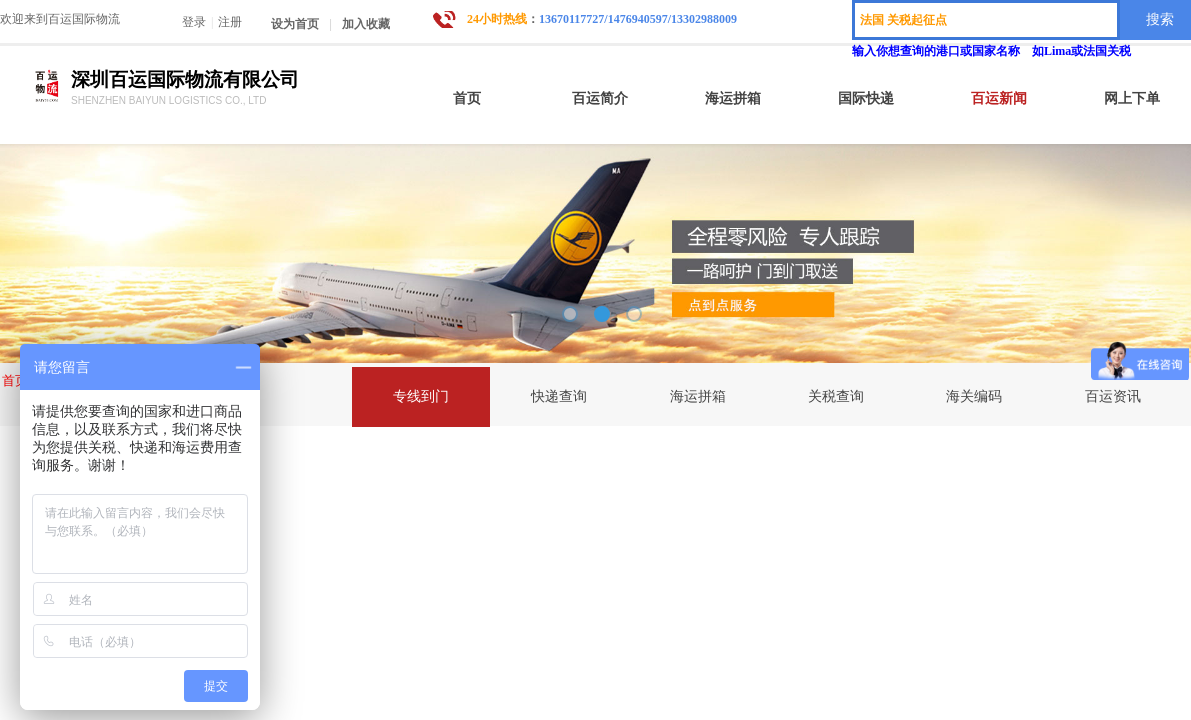 This screenshot has width=1191, height=720. Describe the element at coordinates (15, 380) in the screenshot. I see `首页` at that location.